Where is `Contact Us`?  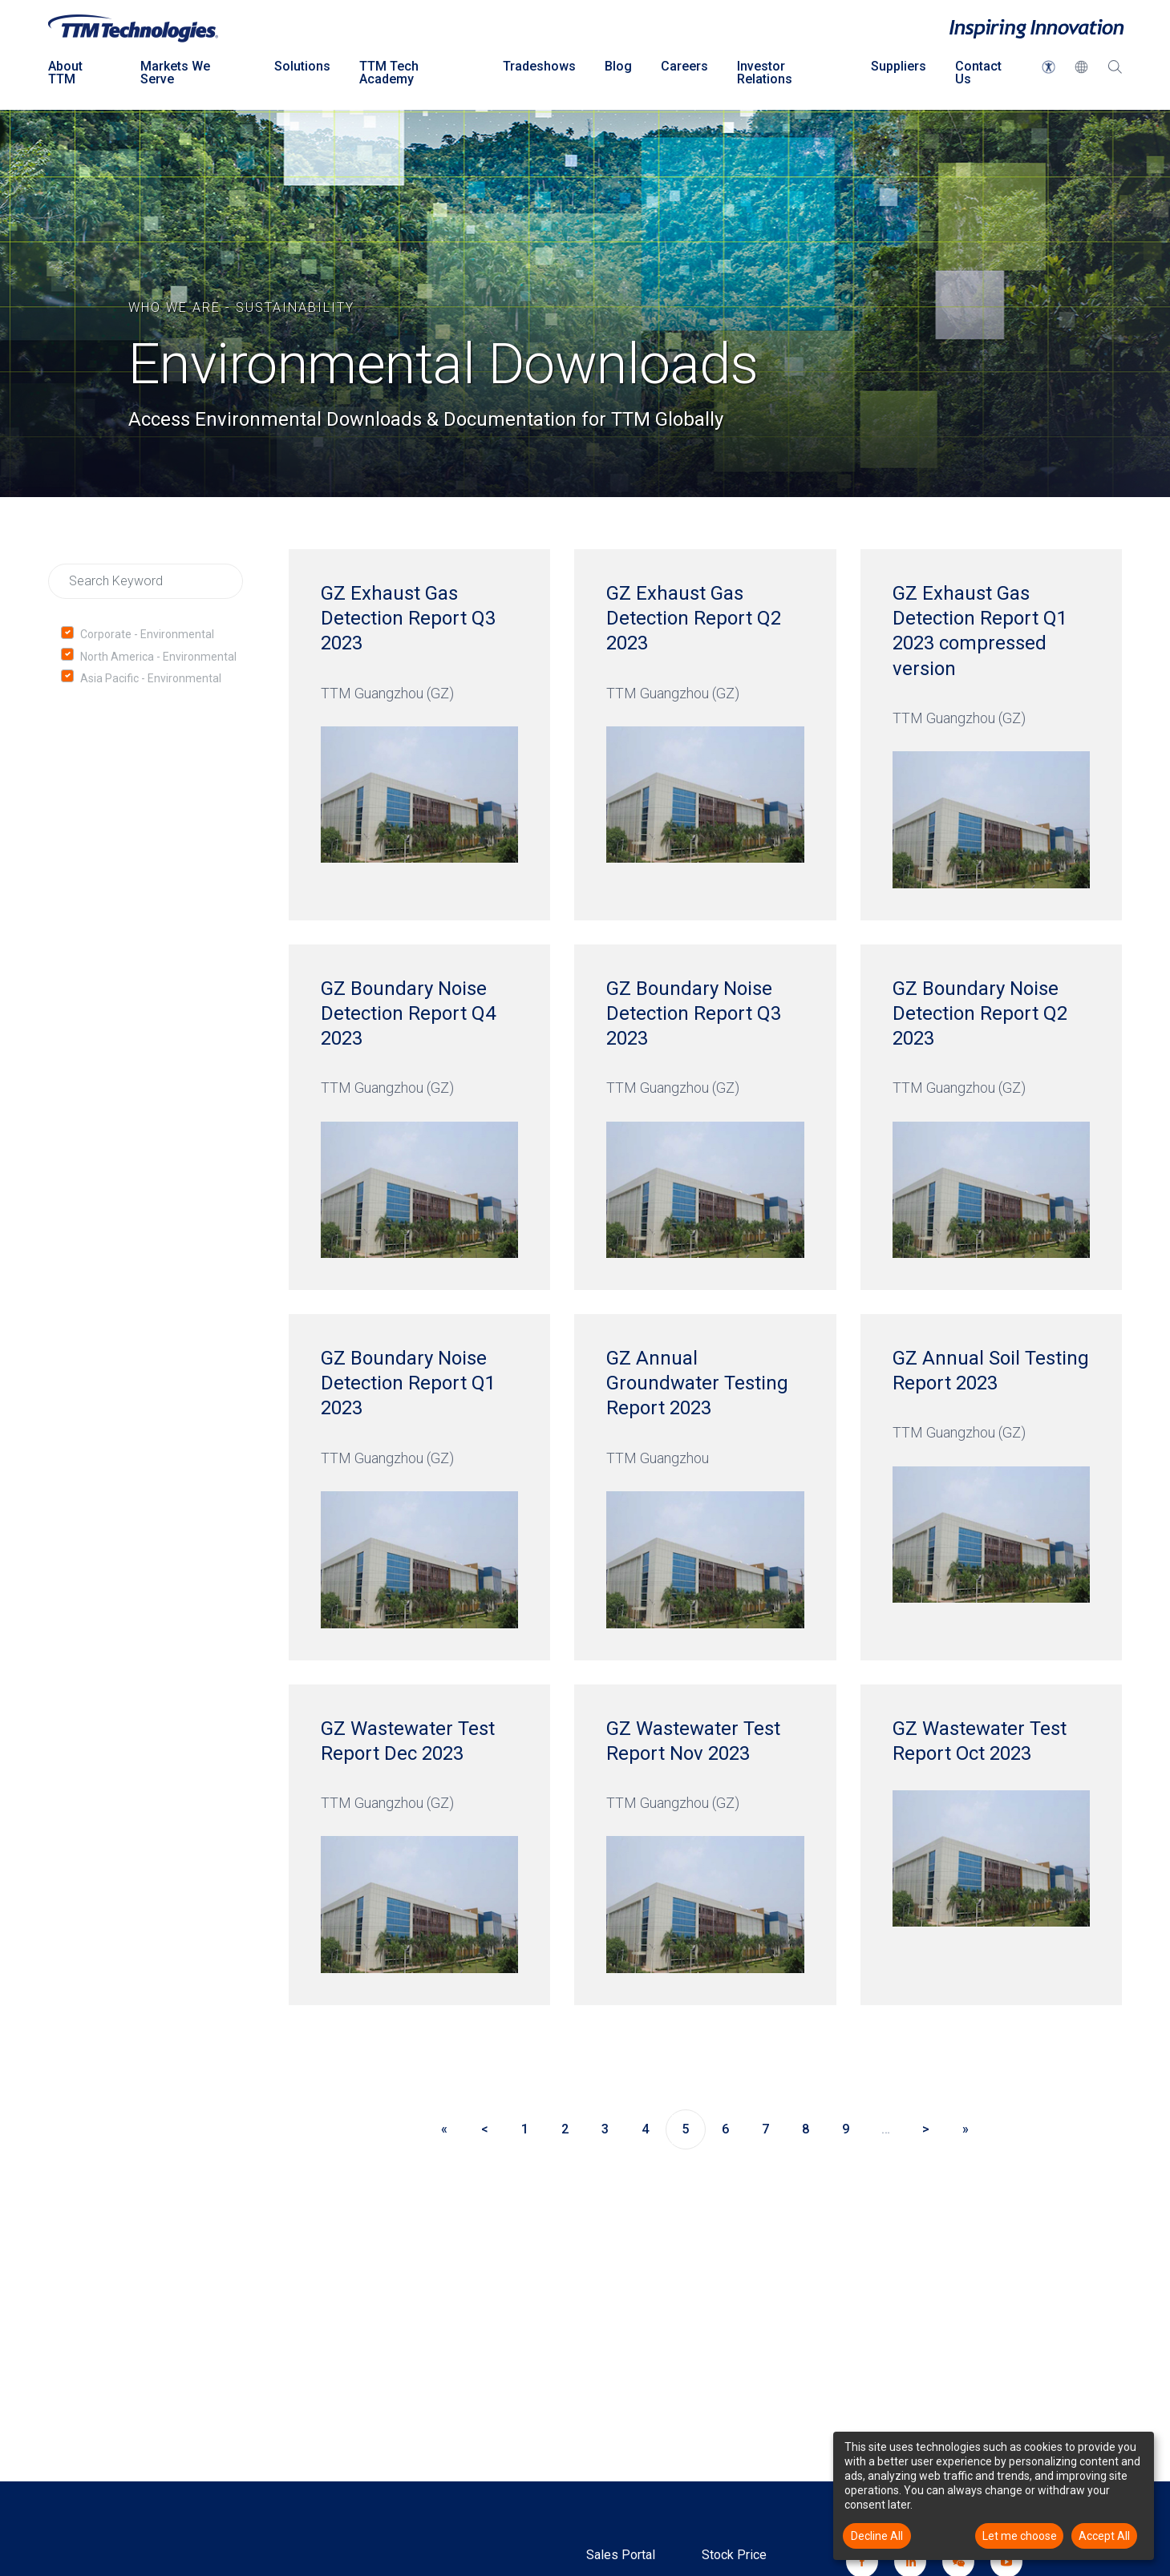 Contact Us is located at coordinates (978, 73).